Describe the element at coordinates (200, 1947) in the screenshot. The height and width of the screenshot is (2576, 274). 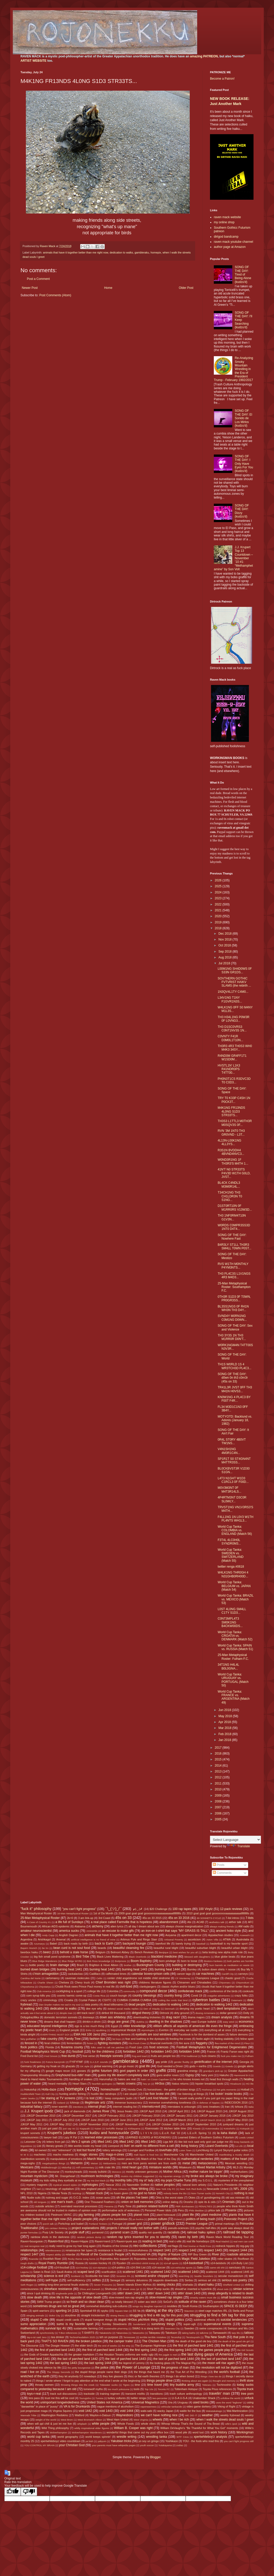
I see `beautiful suburban blight` at that location.